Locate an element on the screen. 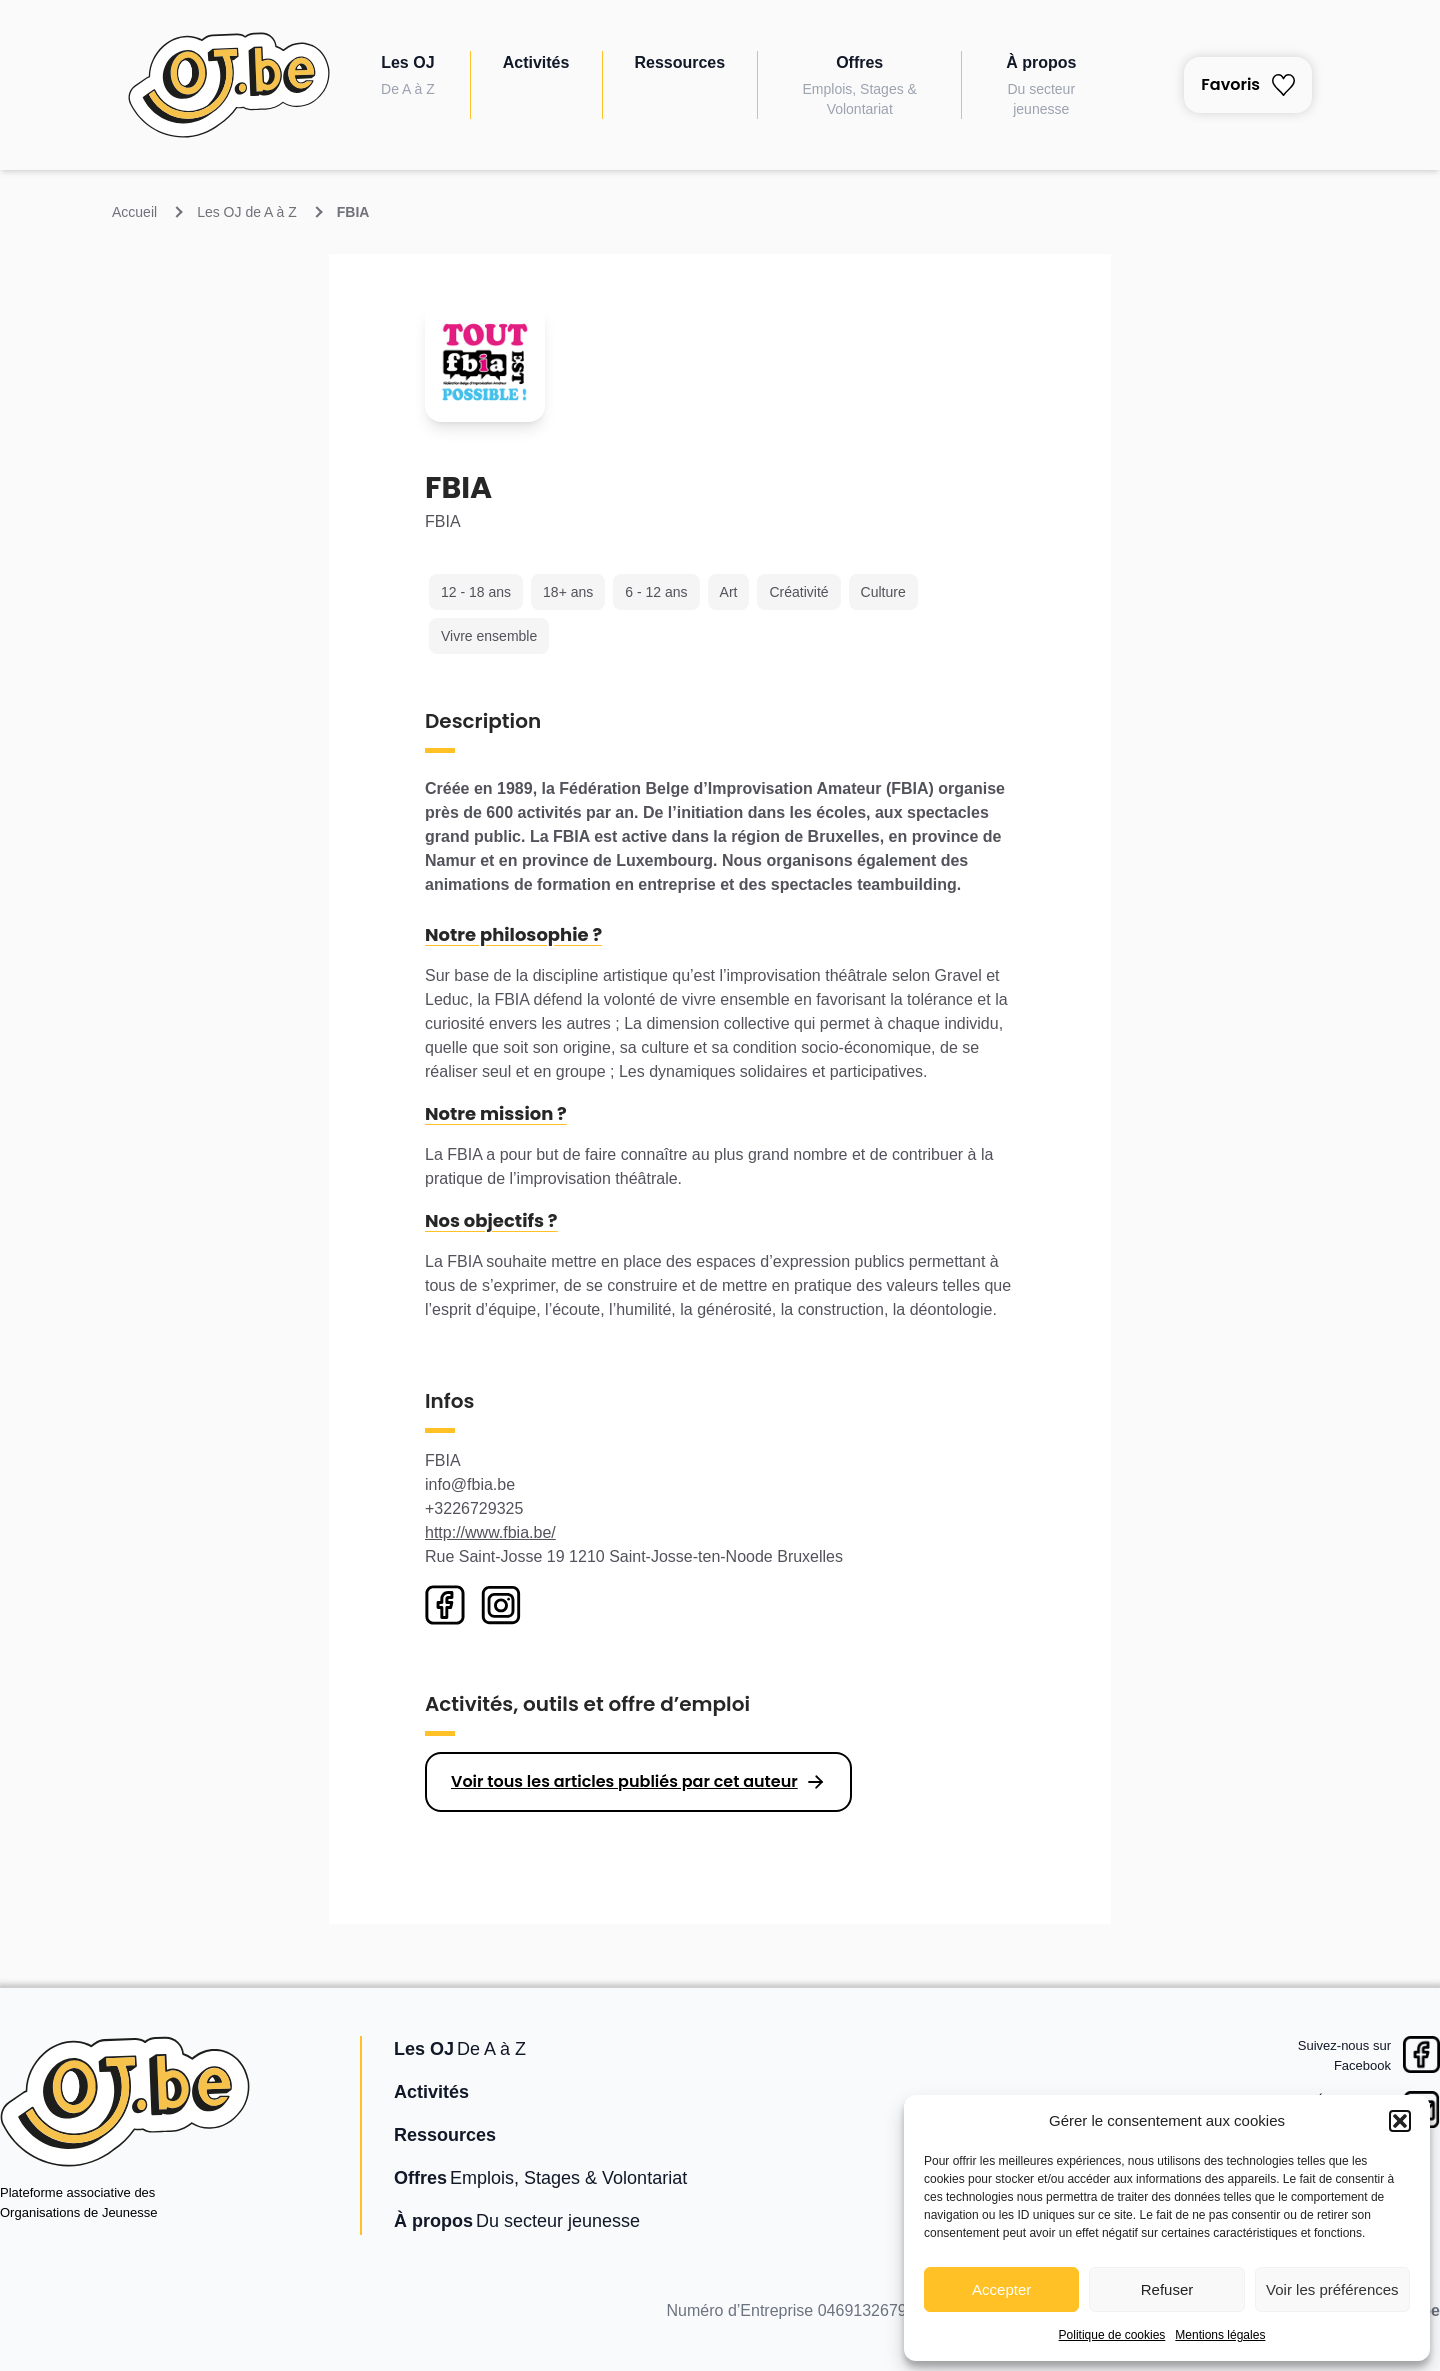 The height and width of the screenshot is (2371, 1440). Favoris is located at coordinates (1248, 84).